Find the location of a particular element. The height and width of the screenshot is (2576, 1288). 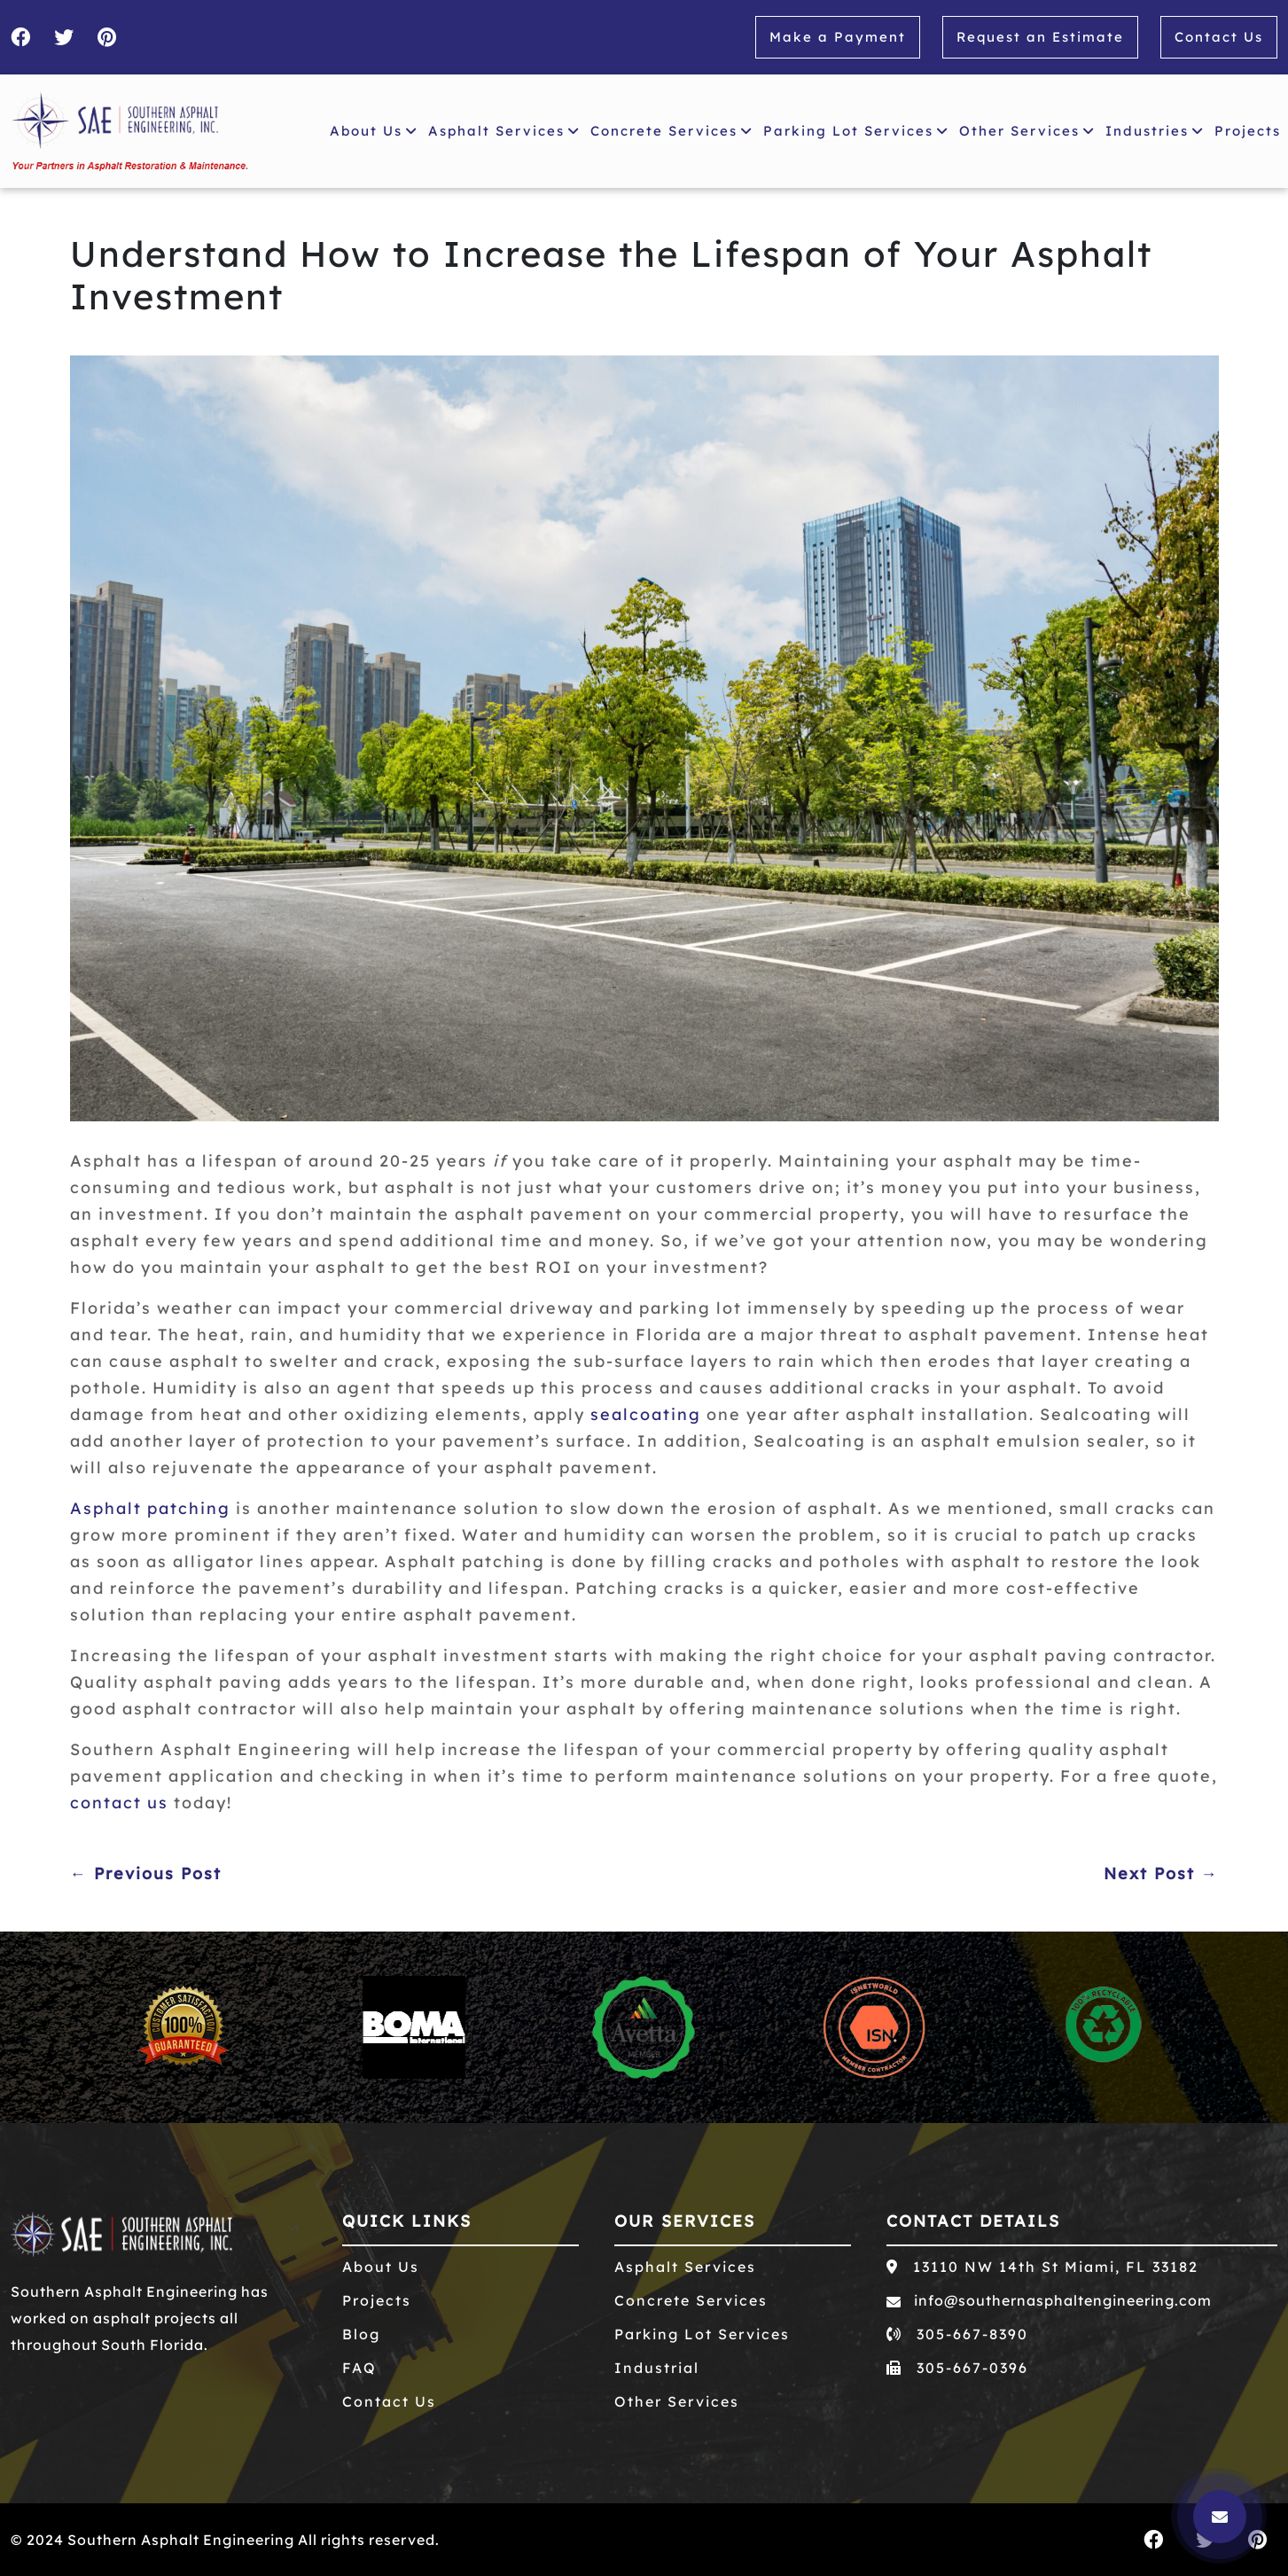

Request an Estimate is located at coordinates (1040, 36).